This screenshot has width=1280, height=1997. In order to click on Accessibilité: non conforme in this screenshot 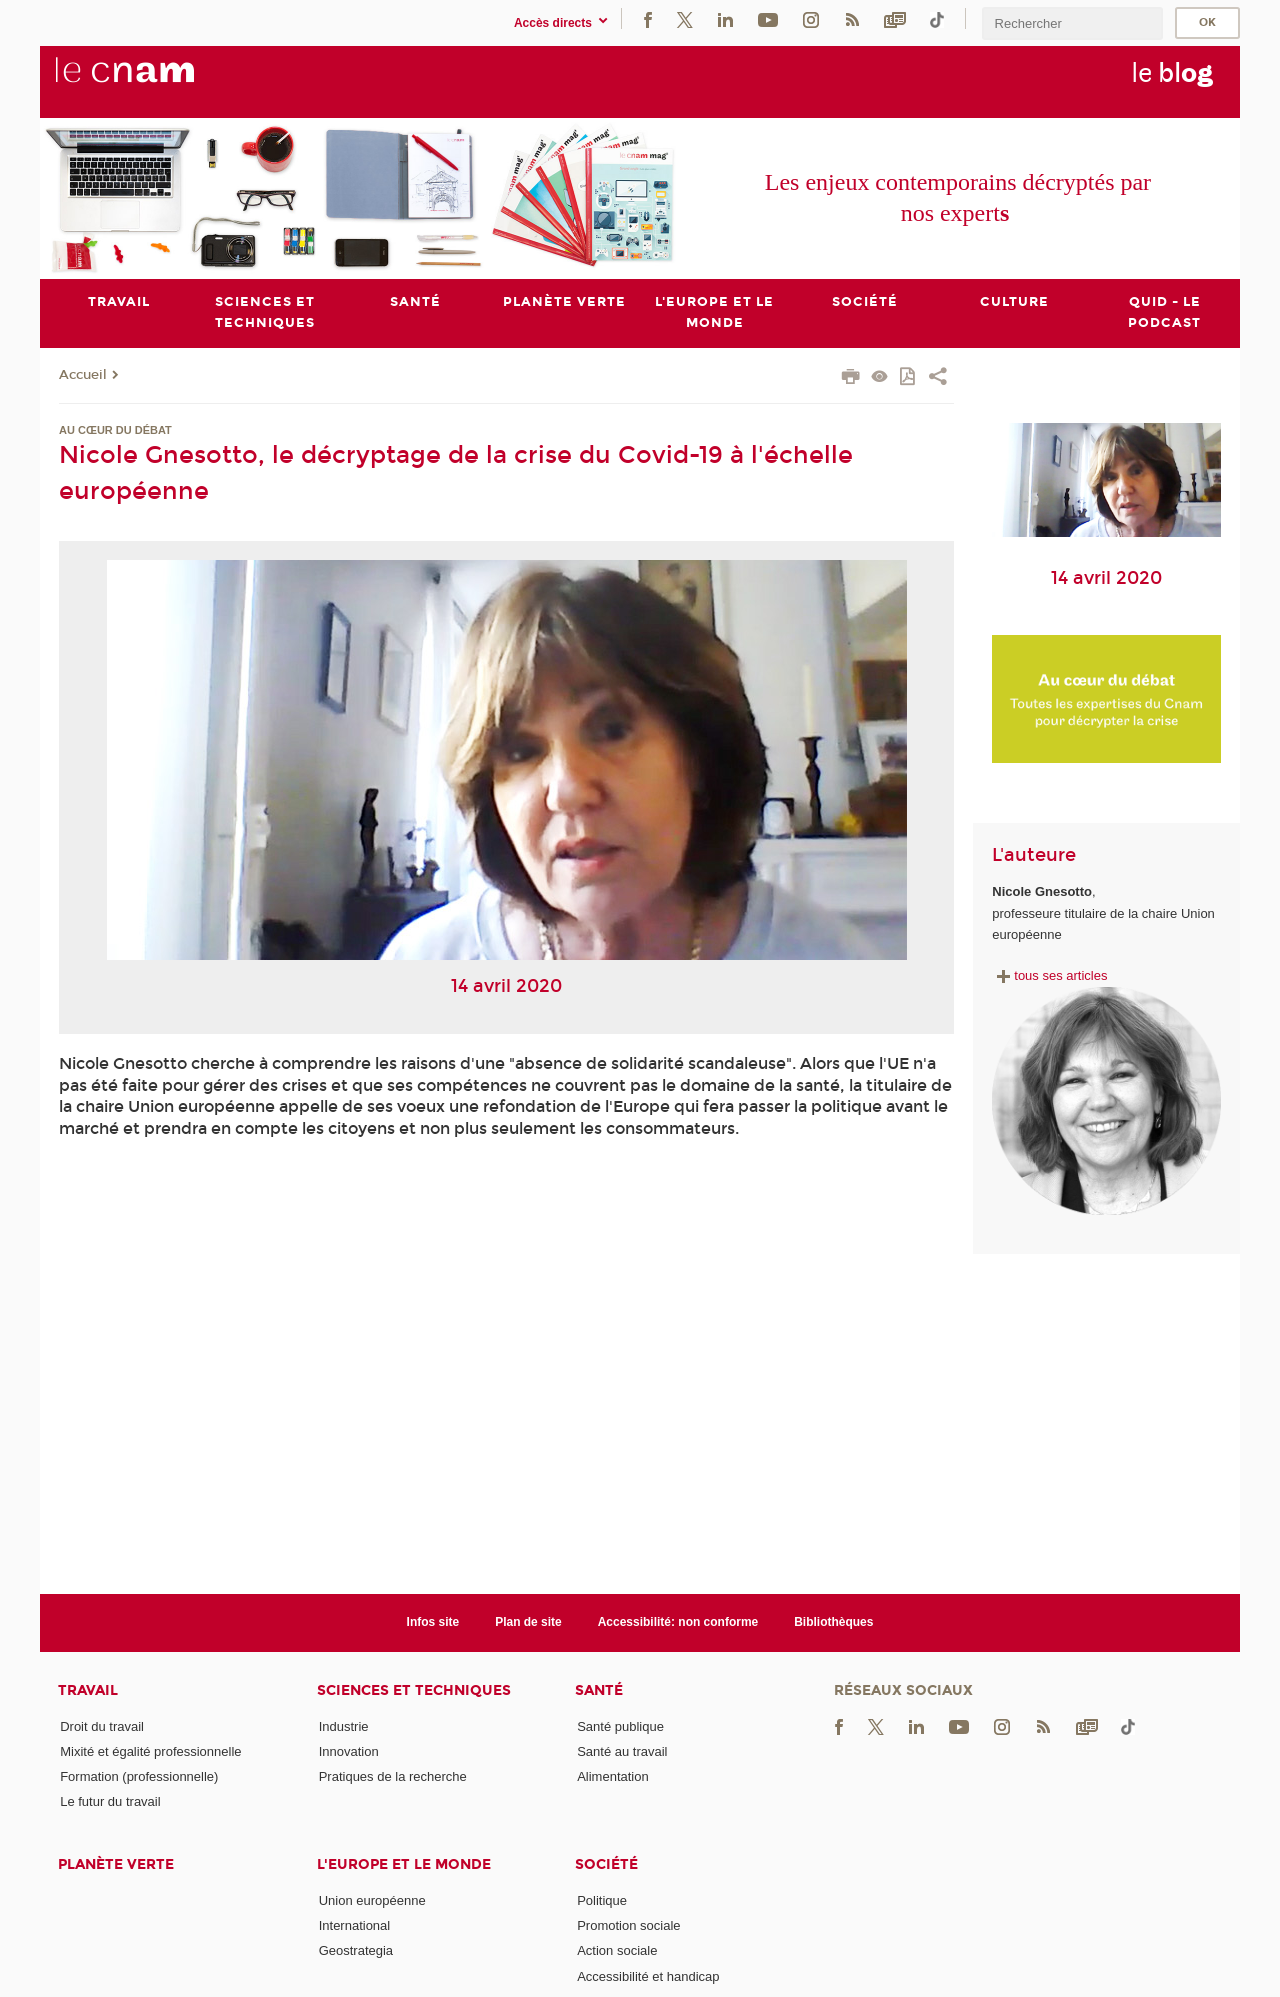, I will do `click(678, 1622)`.